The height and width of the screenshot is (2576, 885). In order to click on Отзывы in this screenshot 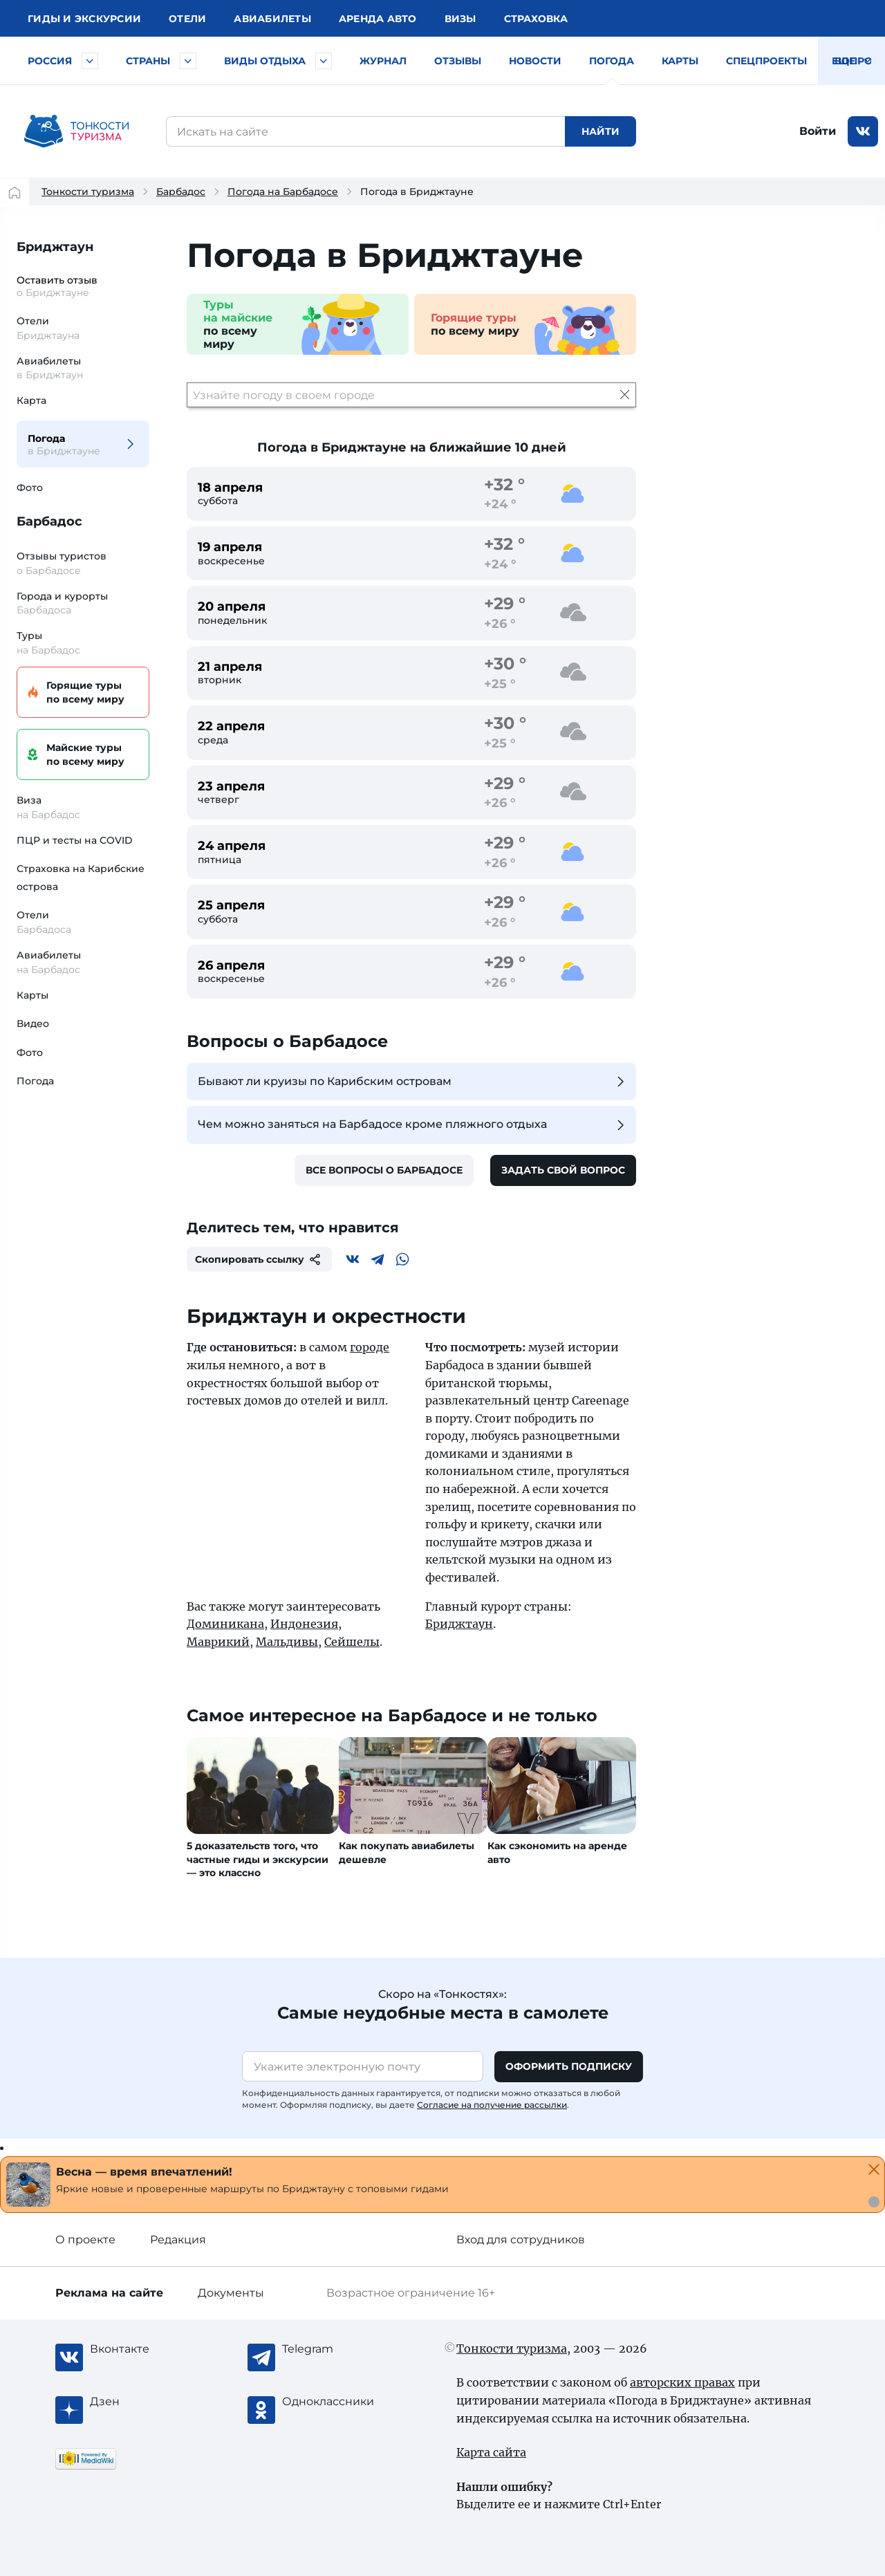, I will do `click(457, 61)`.